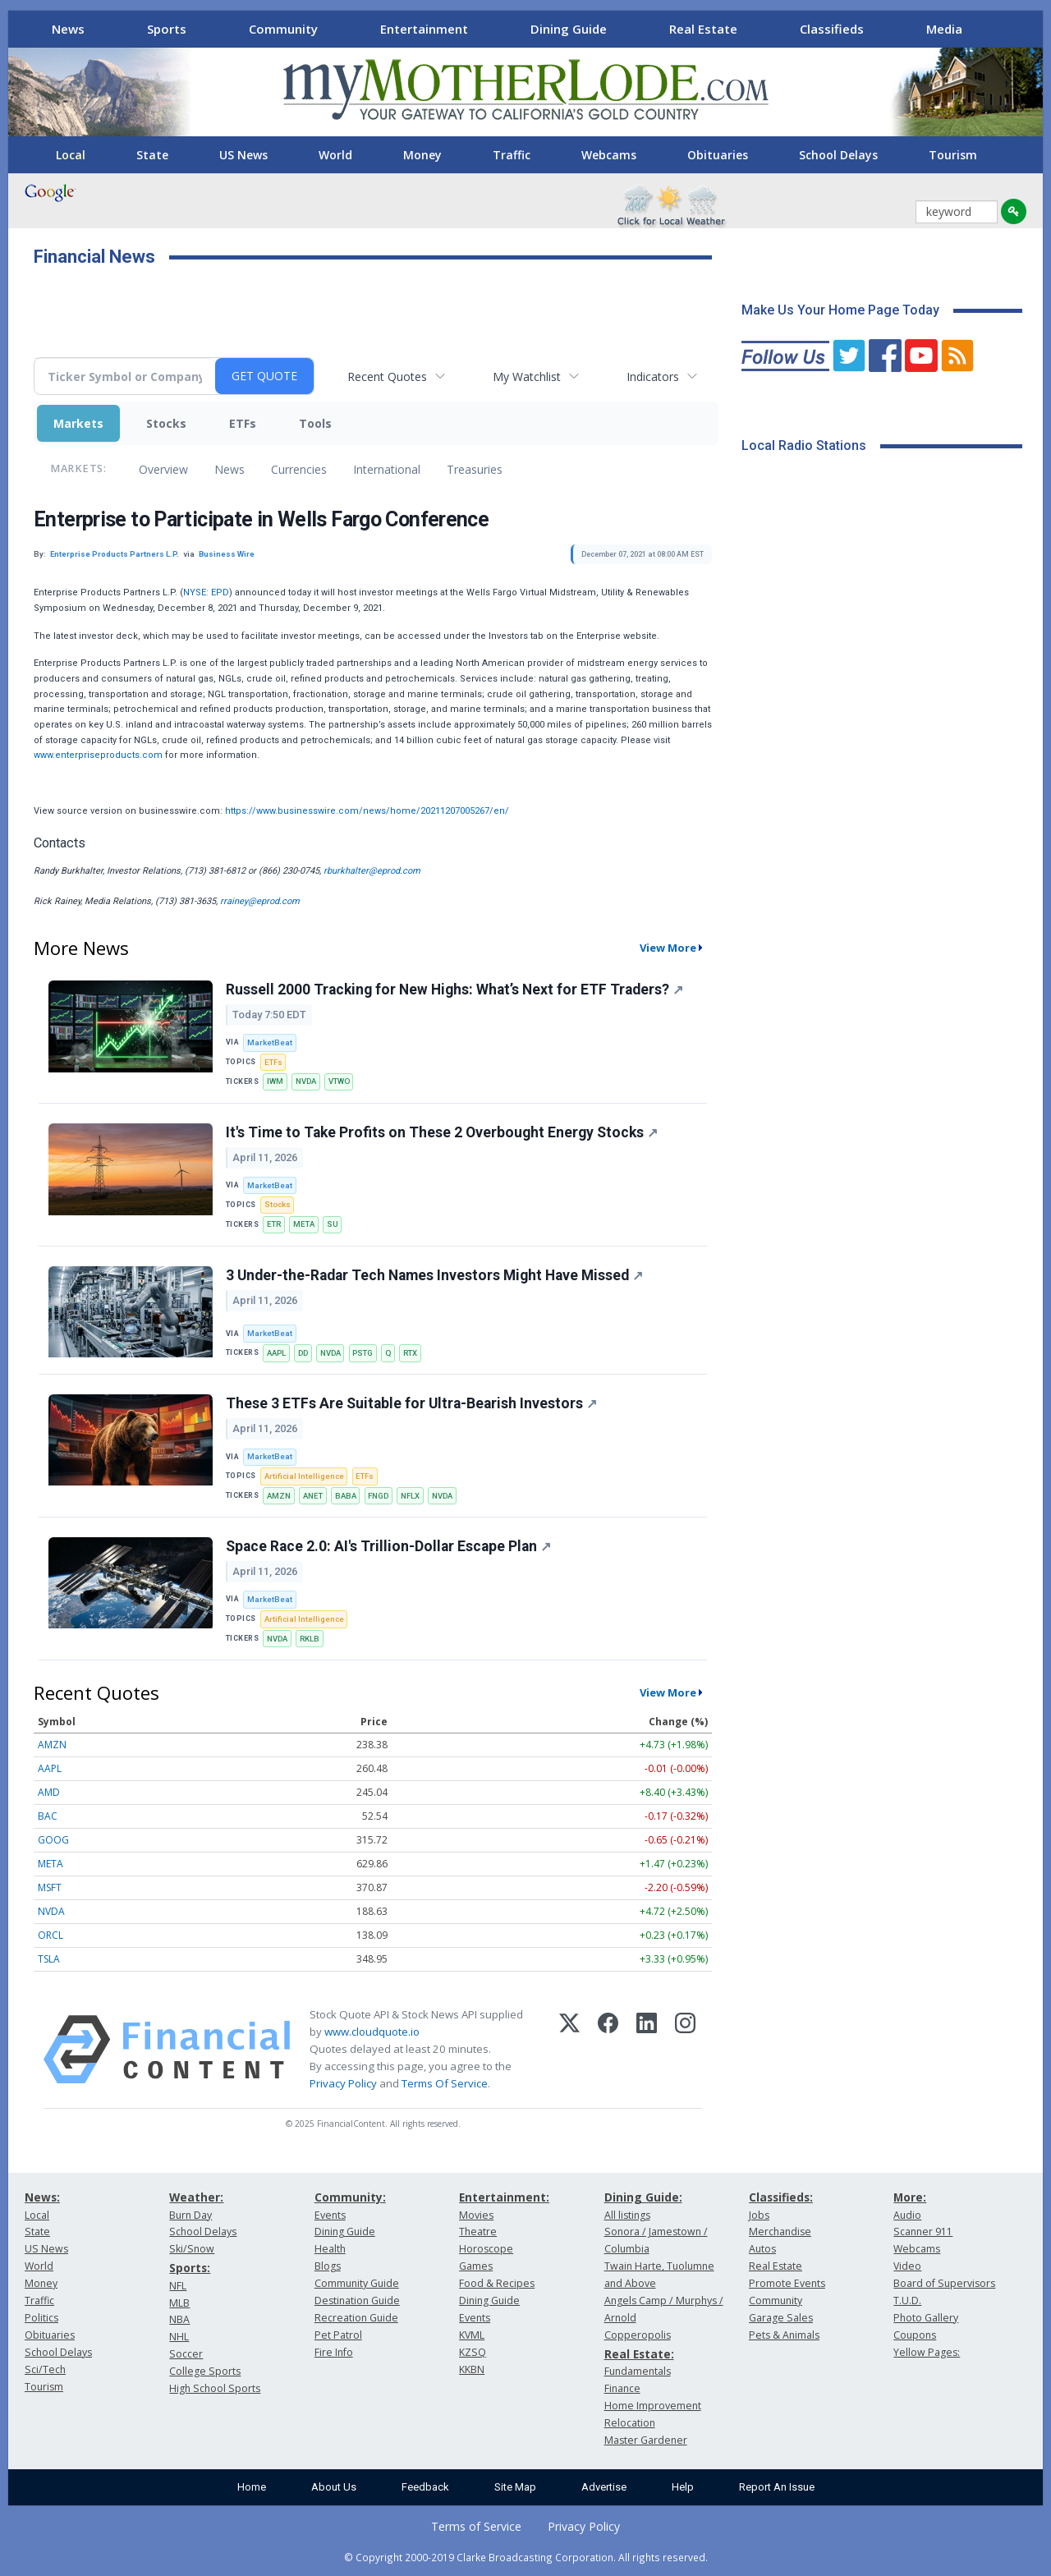  Describe the element at coordinates (372, 2031) in the screenshot. I see `www.cloudquote.io` at that location.